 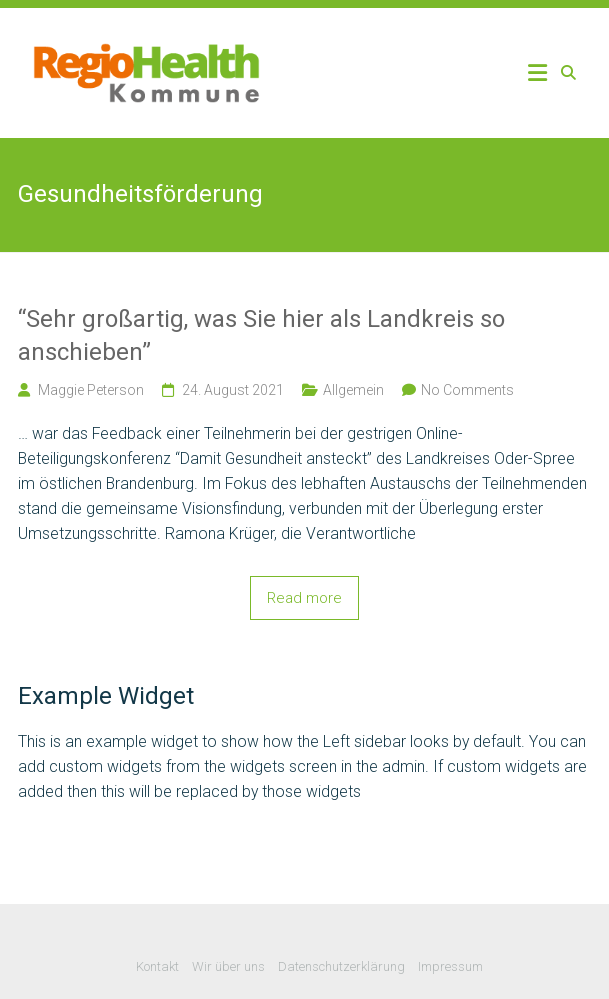 What do you see at coordinates (450, 966) in the screenshot?
I see `Impressum` at bounding box center [450, 966].